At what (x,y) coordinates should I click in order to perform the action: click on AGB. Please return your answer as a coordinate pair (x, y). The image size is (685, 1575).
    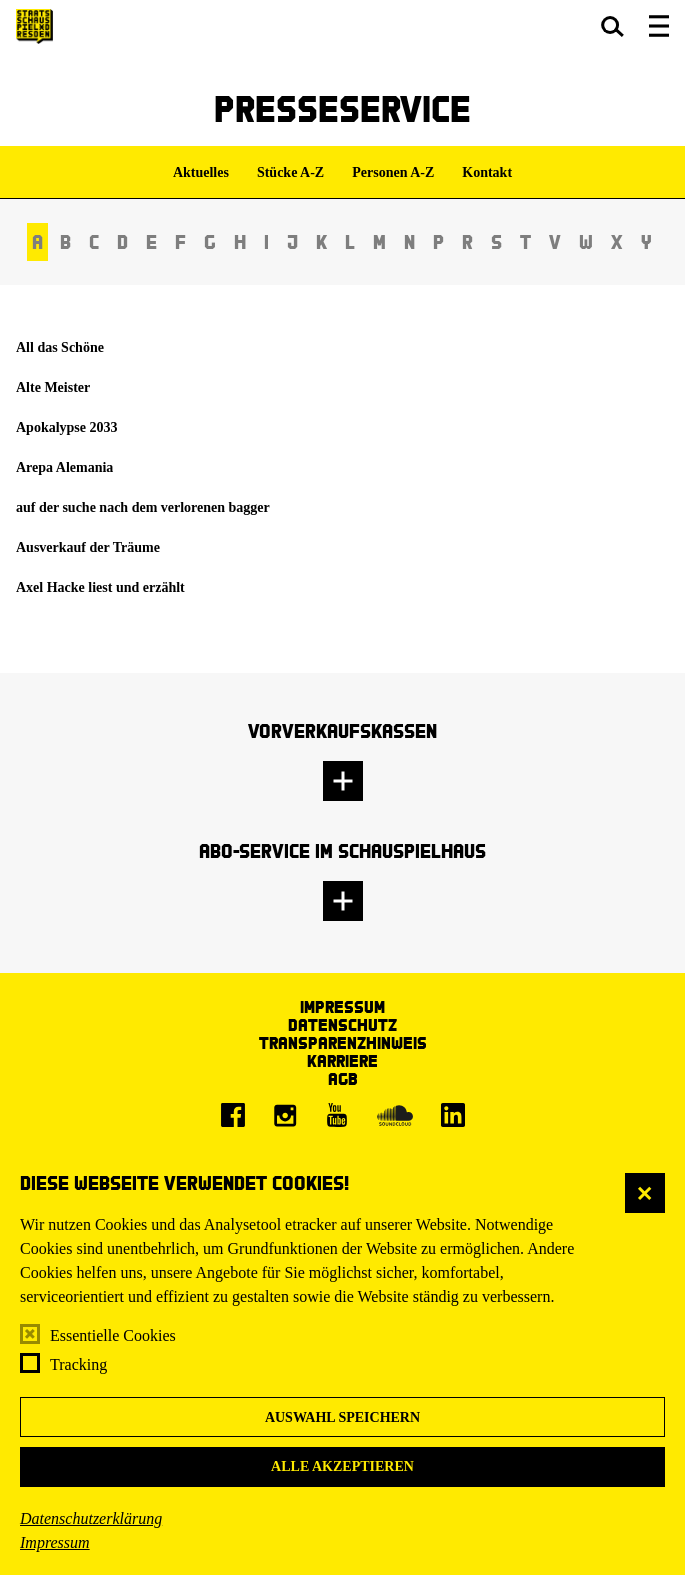
    Looking at the image, I should click on (343, 1078).